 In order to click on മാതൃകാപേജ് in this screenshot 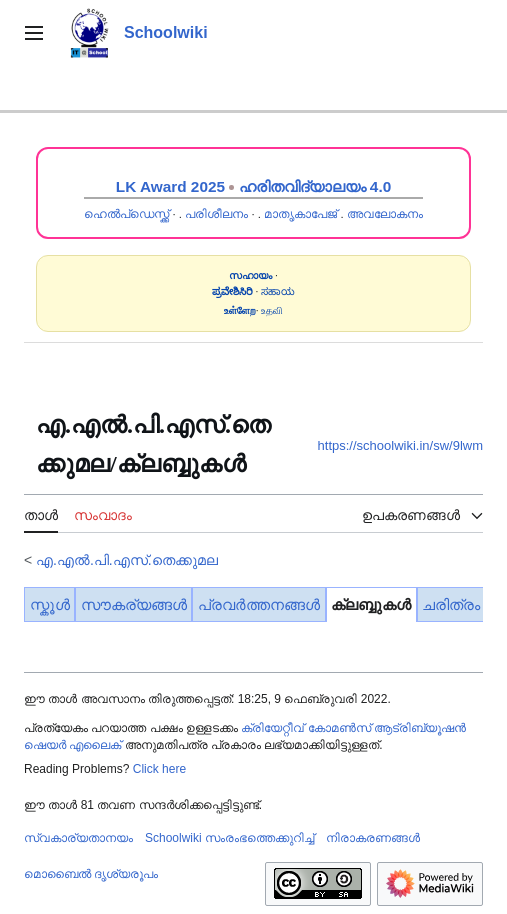, I will do `click(300, 214)`.